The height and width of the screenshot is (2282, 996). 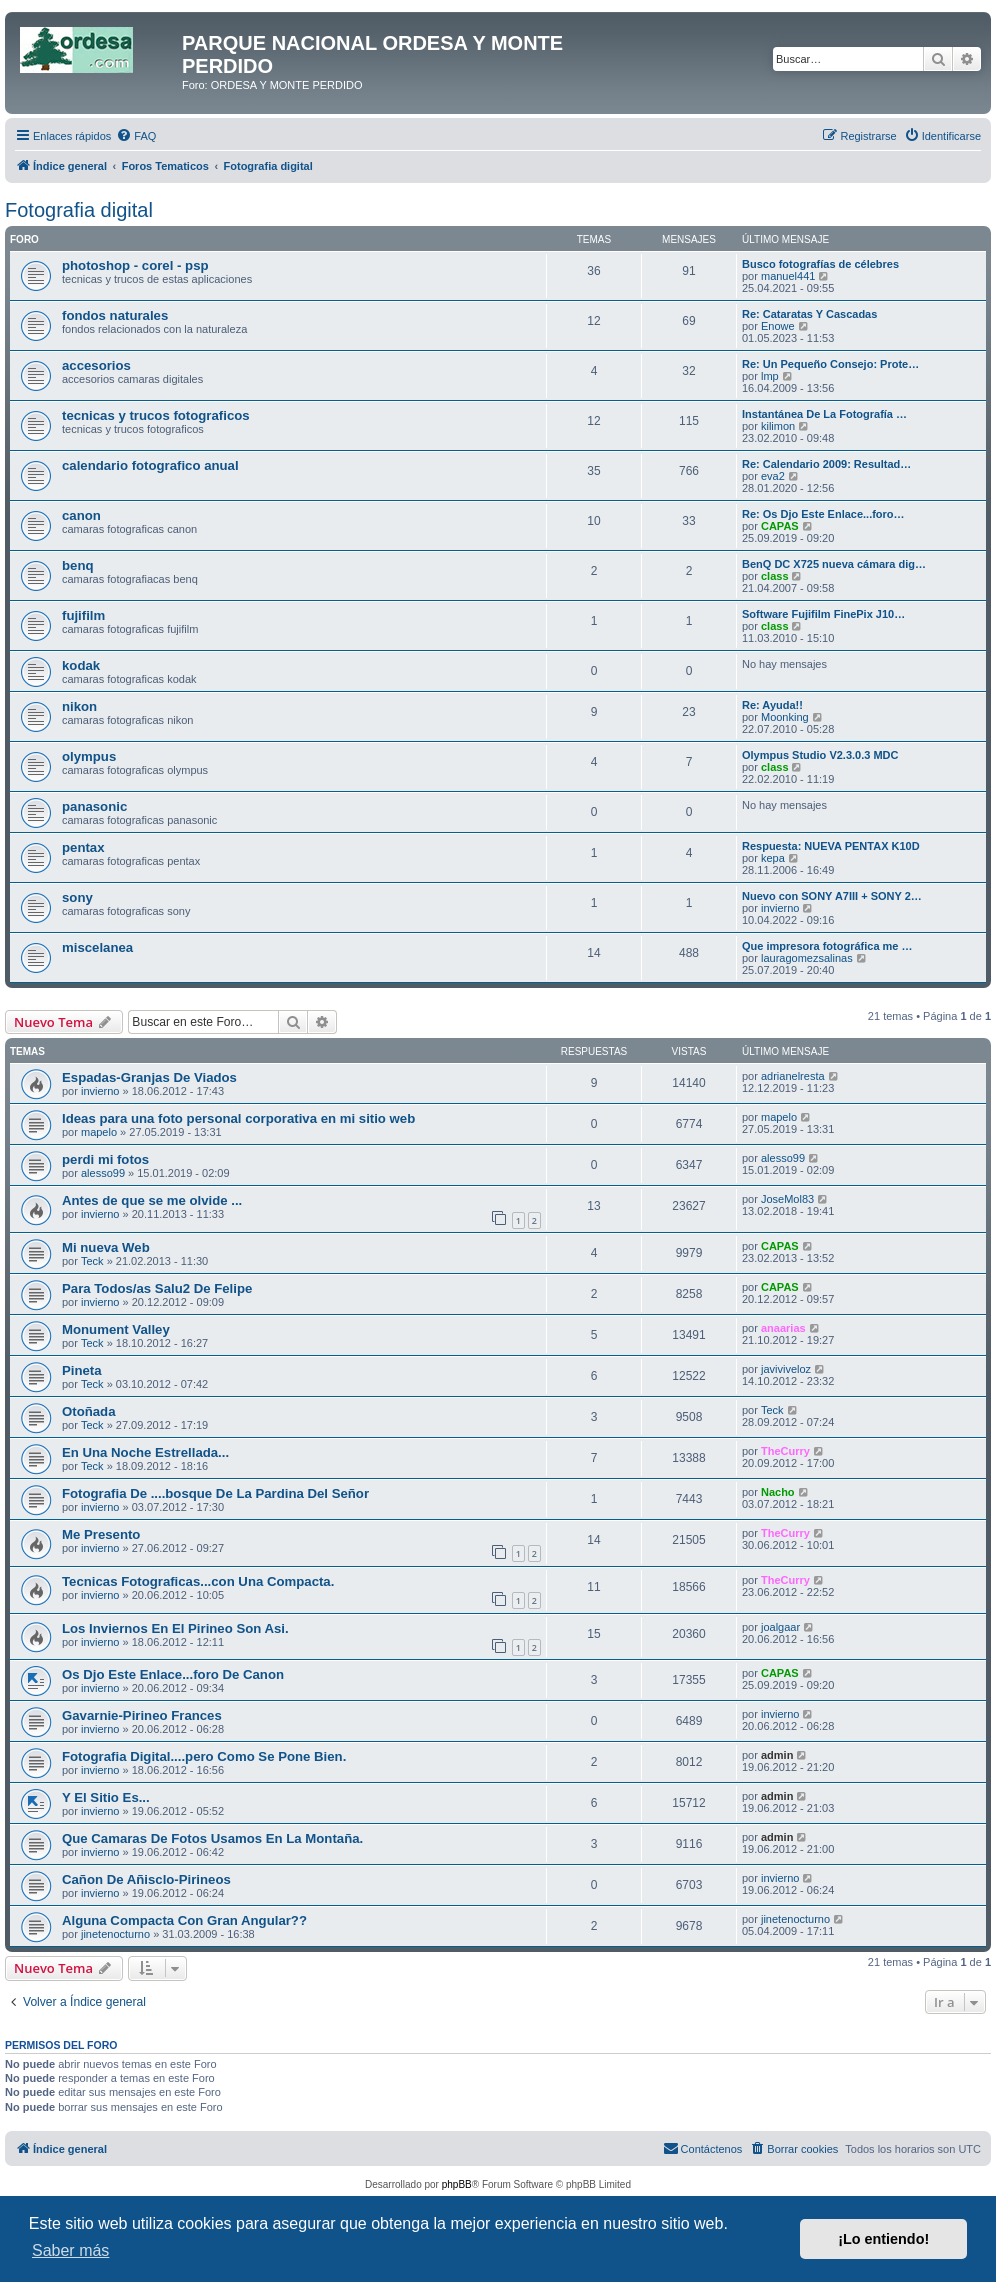 I want to click on Moonking, so click(x=785, y=717).